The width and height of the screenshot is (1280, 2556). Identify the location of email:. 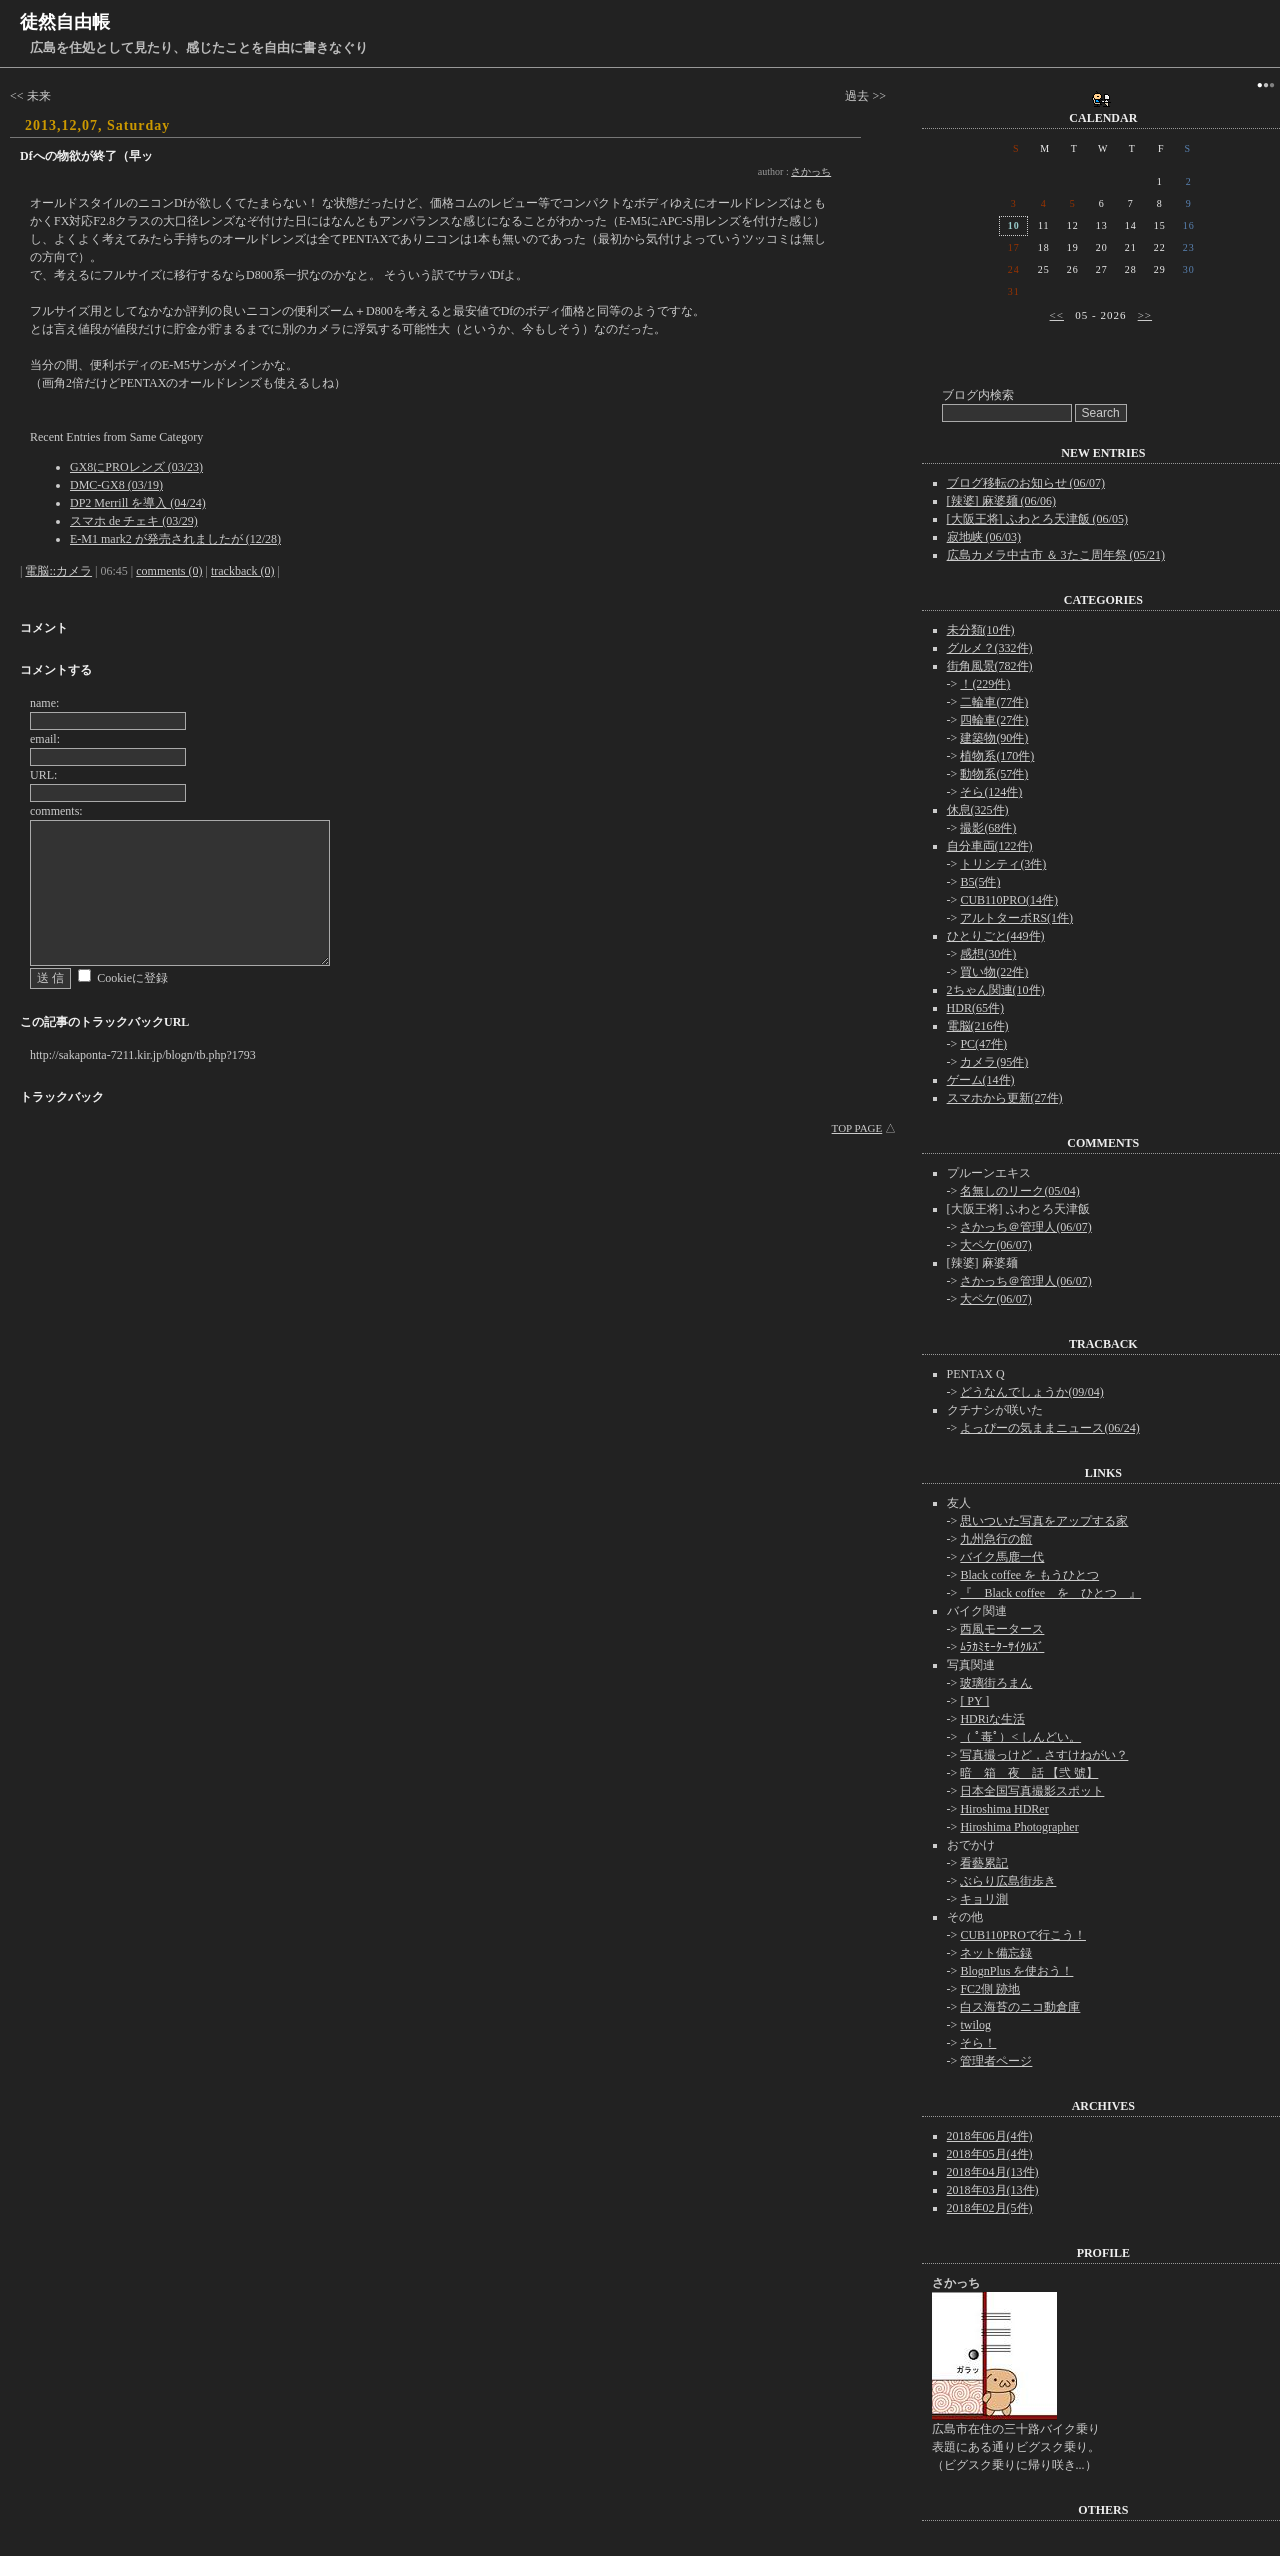
(45, 739).